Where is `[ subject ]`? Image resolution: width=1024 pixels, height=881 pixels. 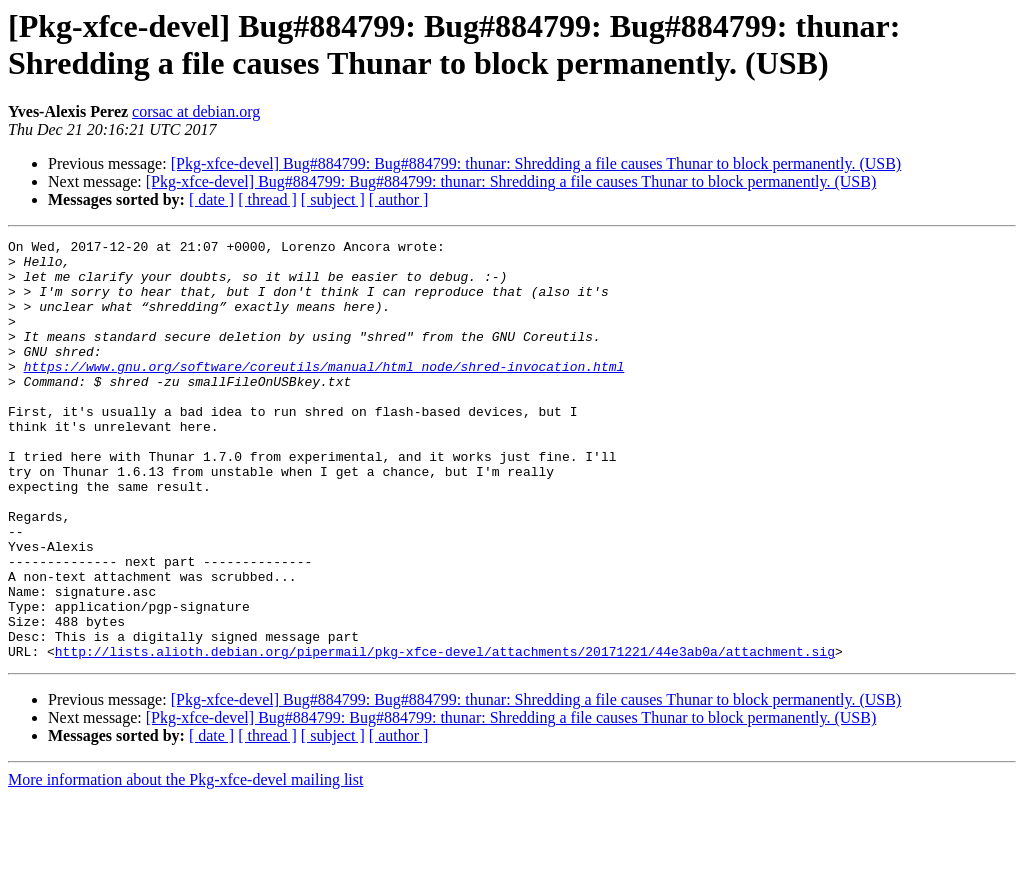
[ subject ] is located at coordinates (333, 199).